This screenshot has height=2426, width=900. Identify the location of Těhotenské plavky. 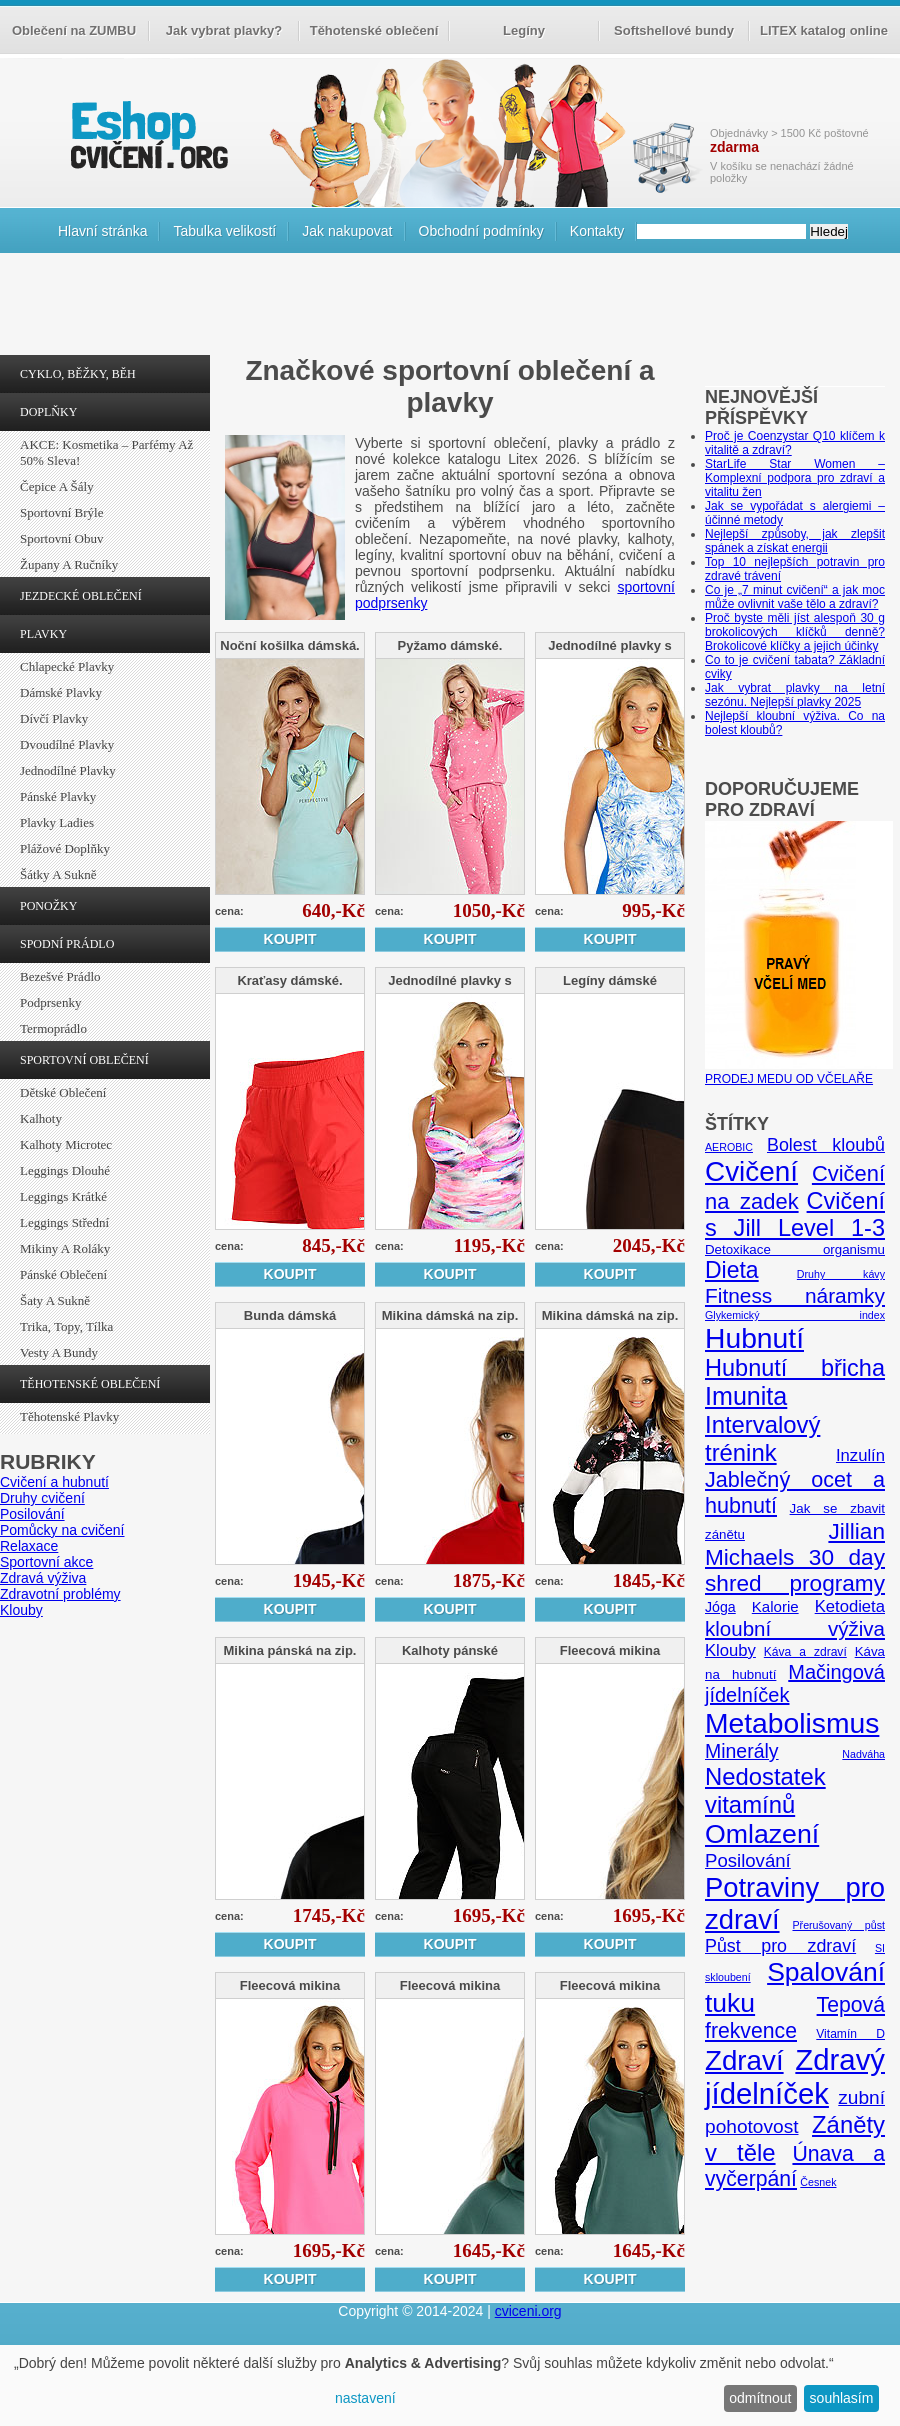
(69, 1416).